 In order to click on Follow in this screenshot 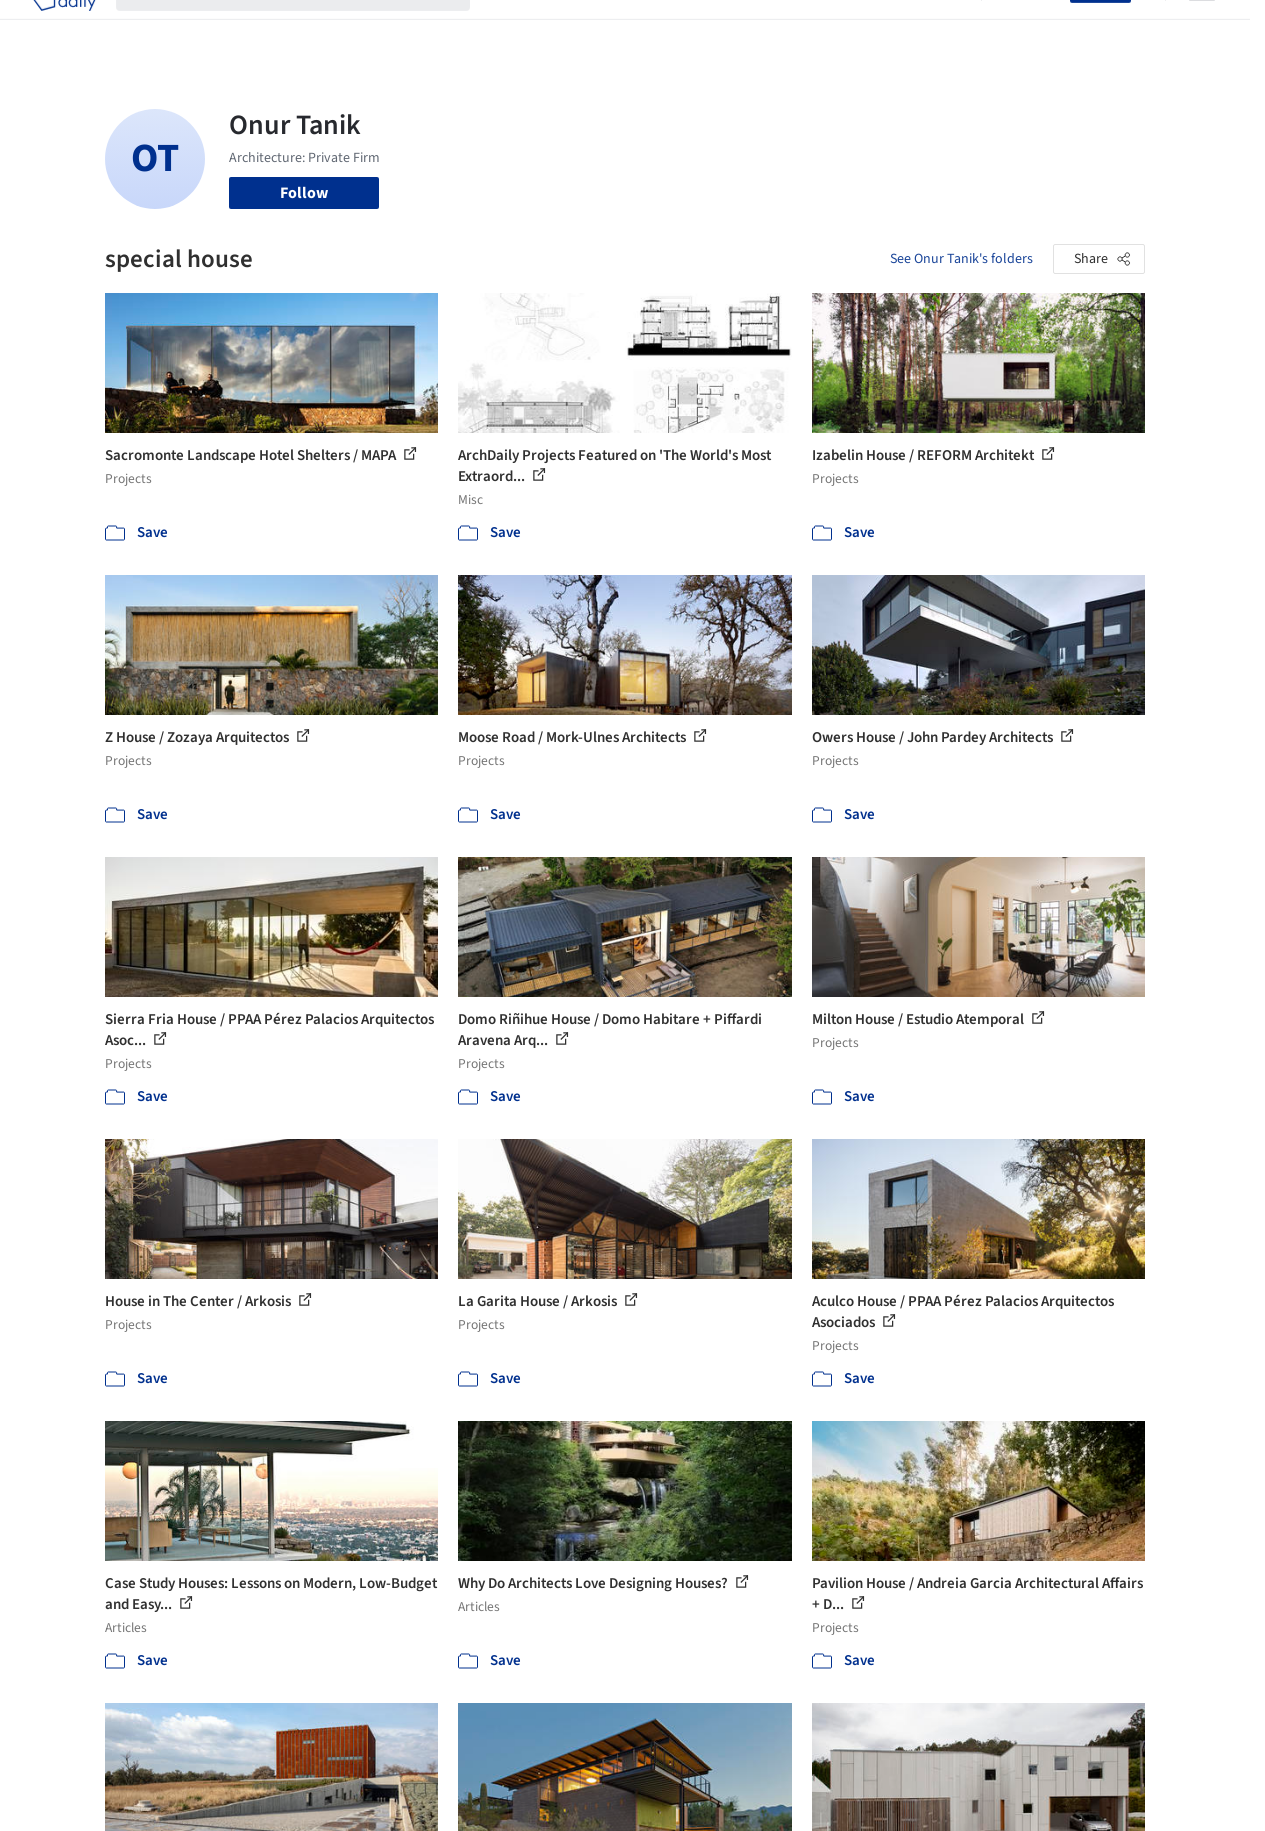, I will do `click(304, 193)`.